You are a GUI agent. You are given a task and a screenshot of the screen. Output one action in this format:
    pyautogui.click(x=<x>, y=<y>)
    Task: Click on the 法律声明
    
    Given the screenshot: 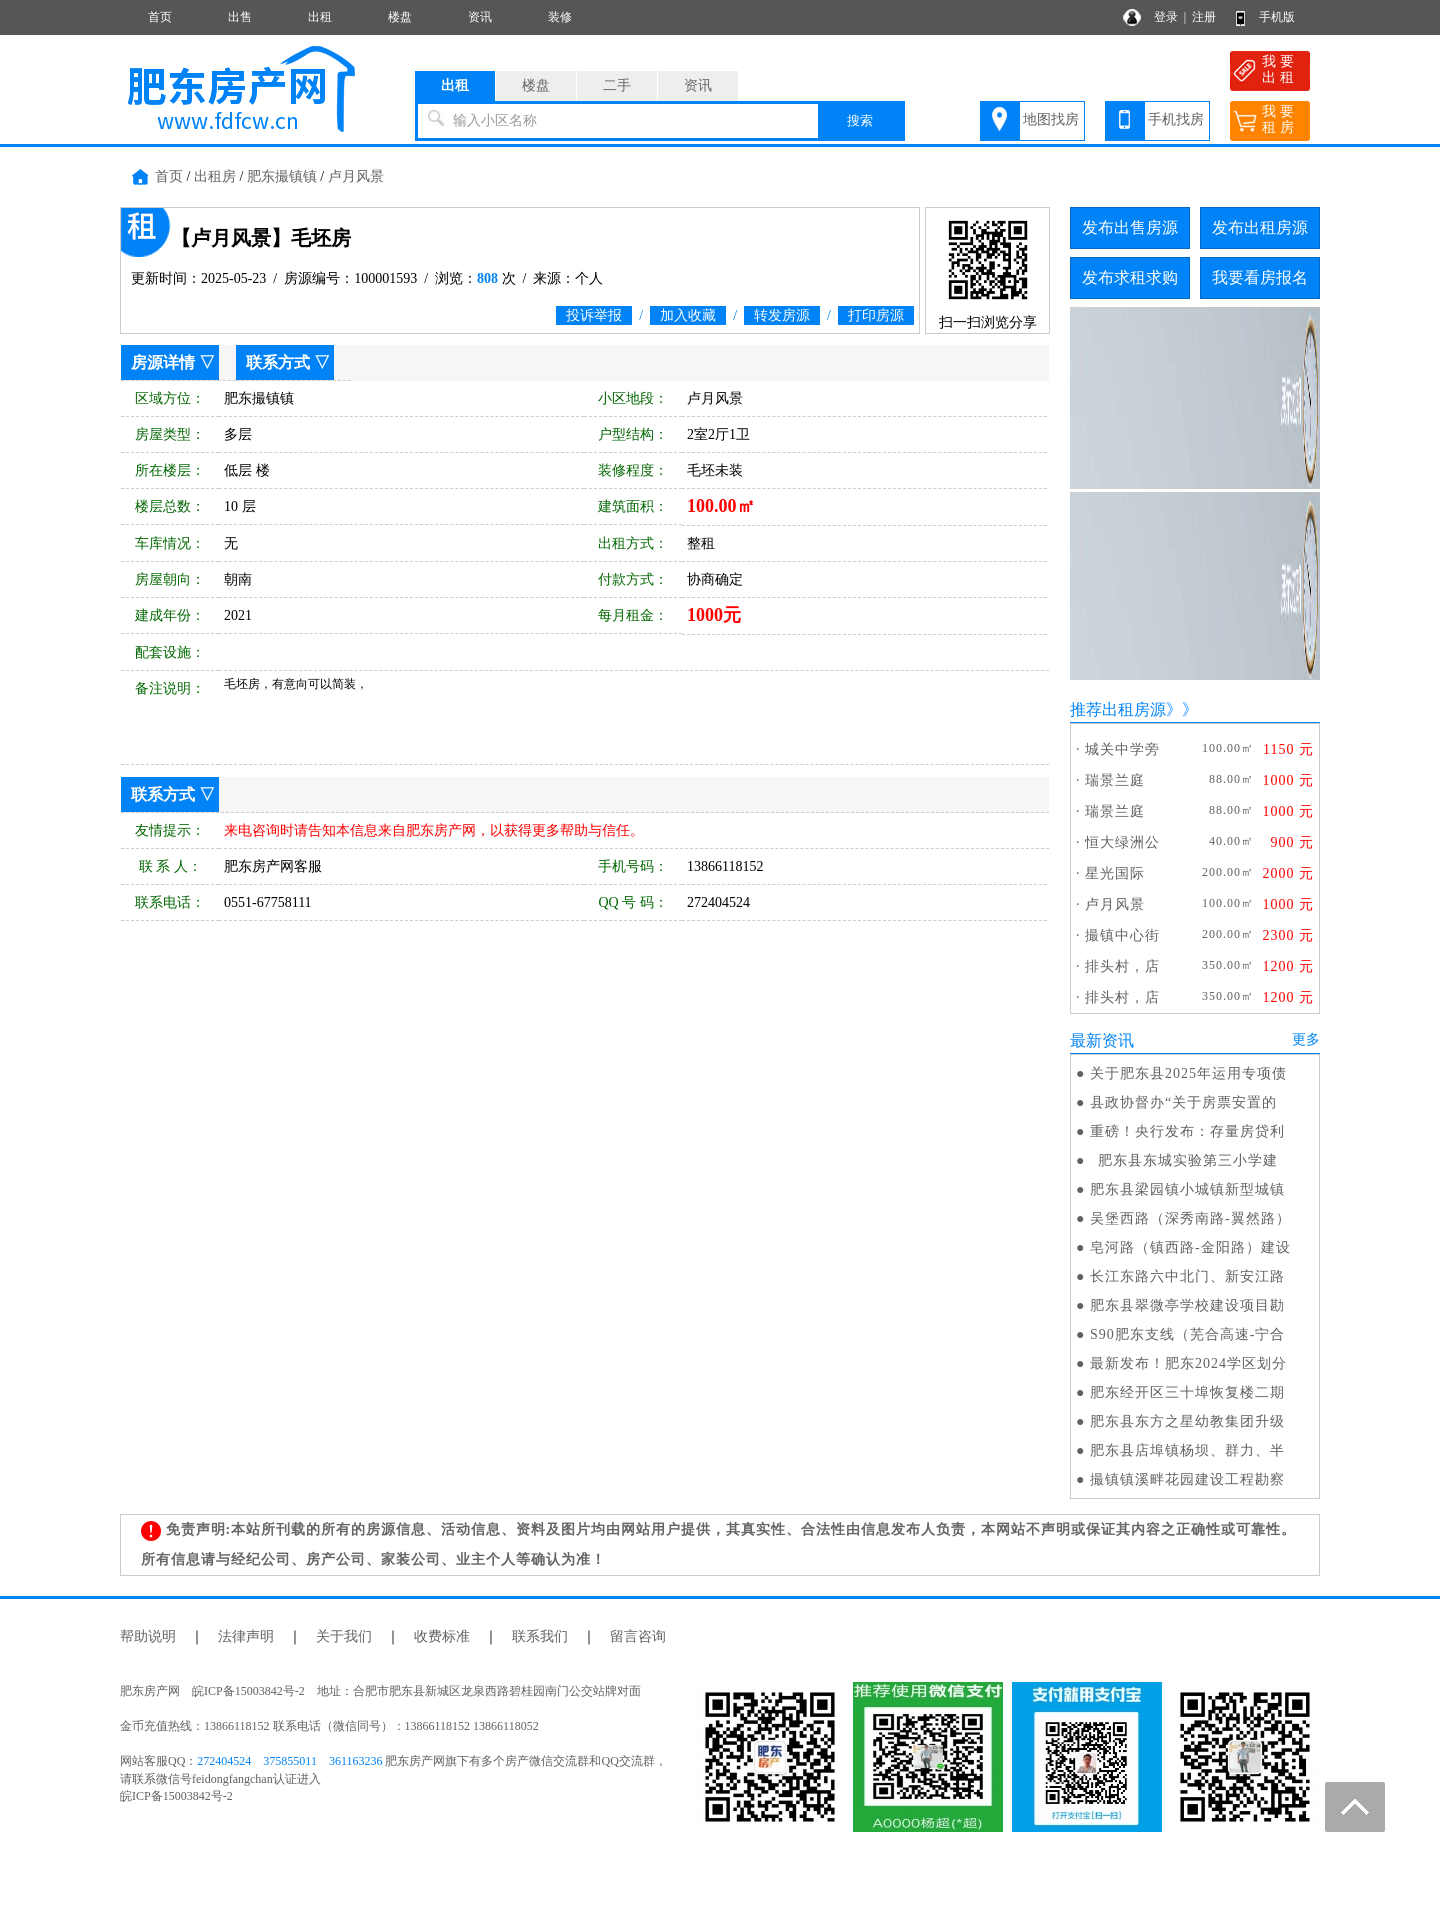 What is the action you would take?
    pyautogui.click(x=246, y=1636)
    